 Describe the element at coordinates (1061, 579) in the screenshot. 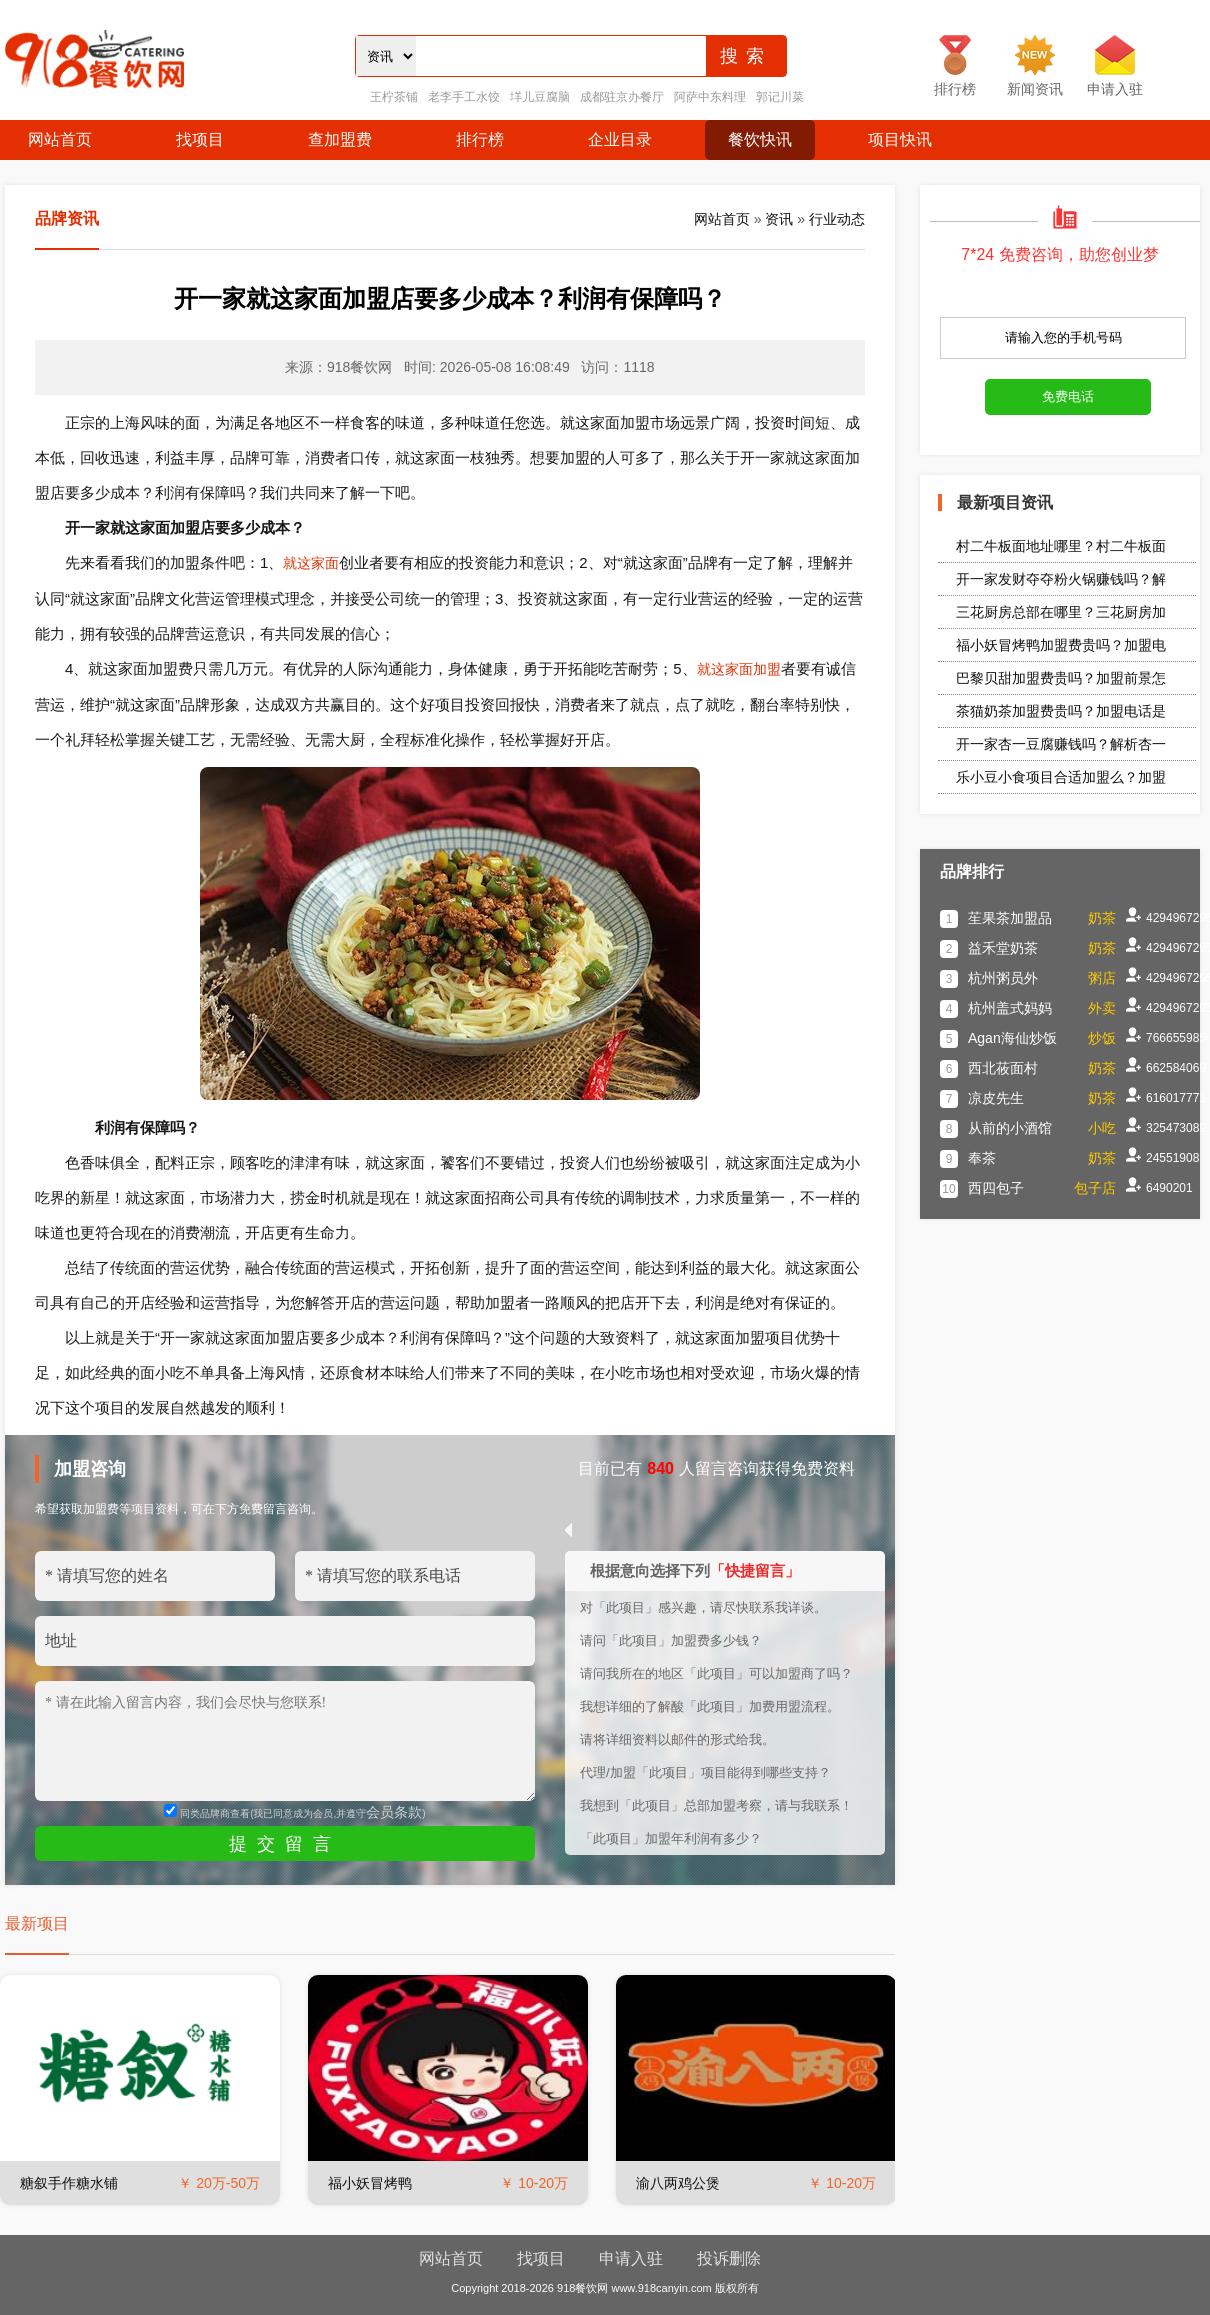

I see `开一家发财夺夺粉火锅赚钱吗？解` at that location.